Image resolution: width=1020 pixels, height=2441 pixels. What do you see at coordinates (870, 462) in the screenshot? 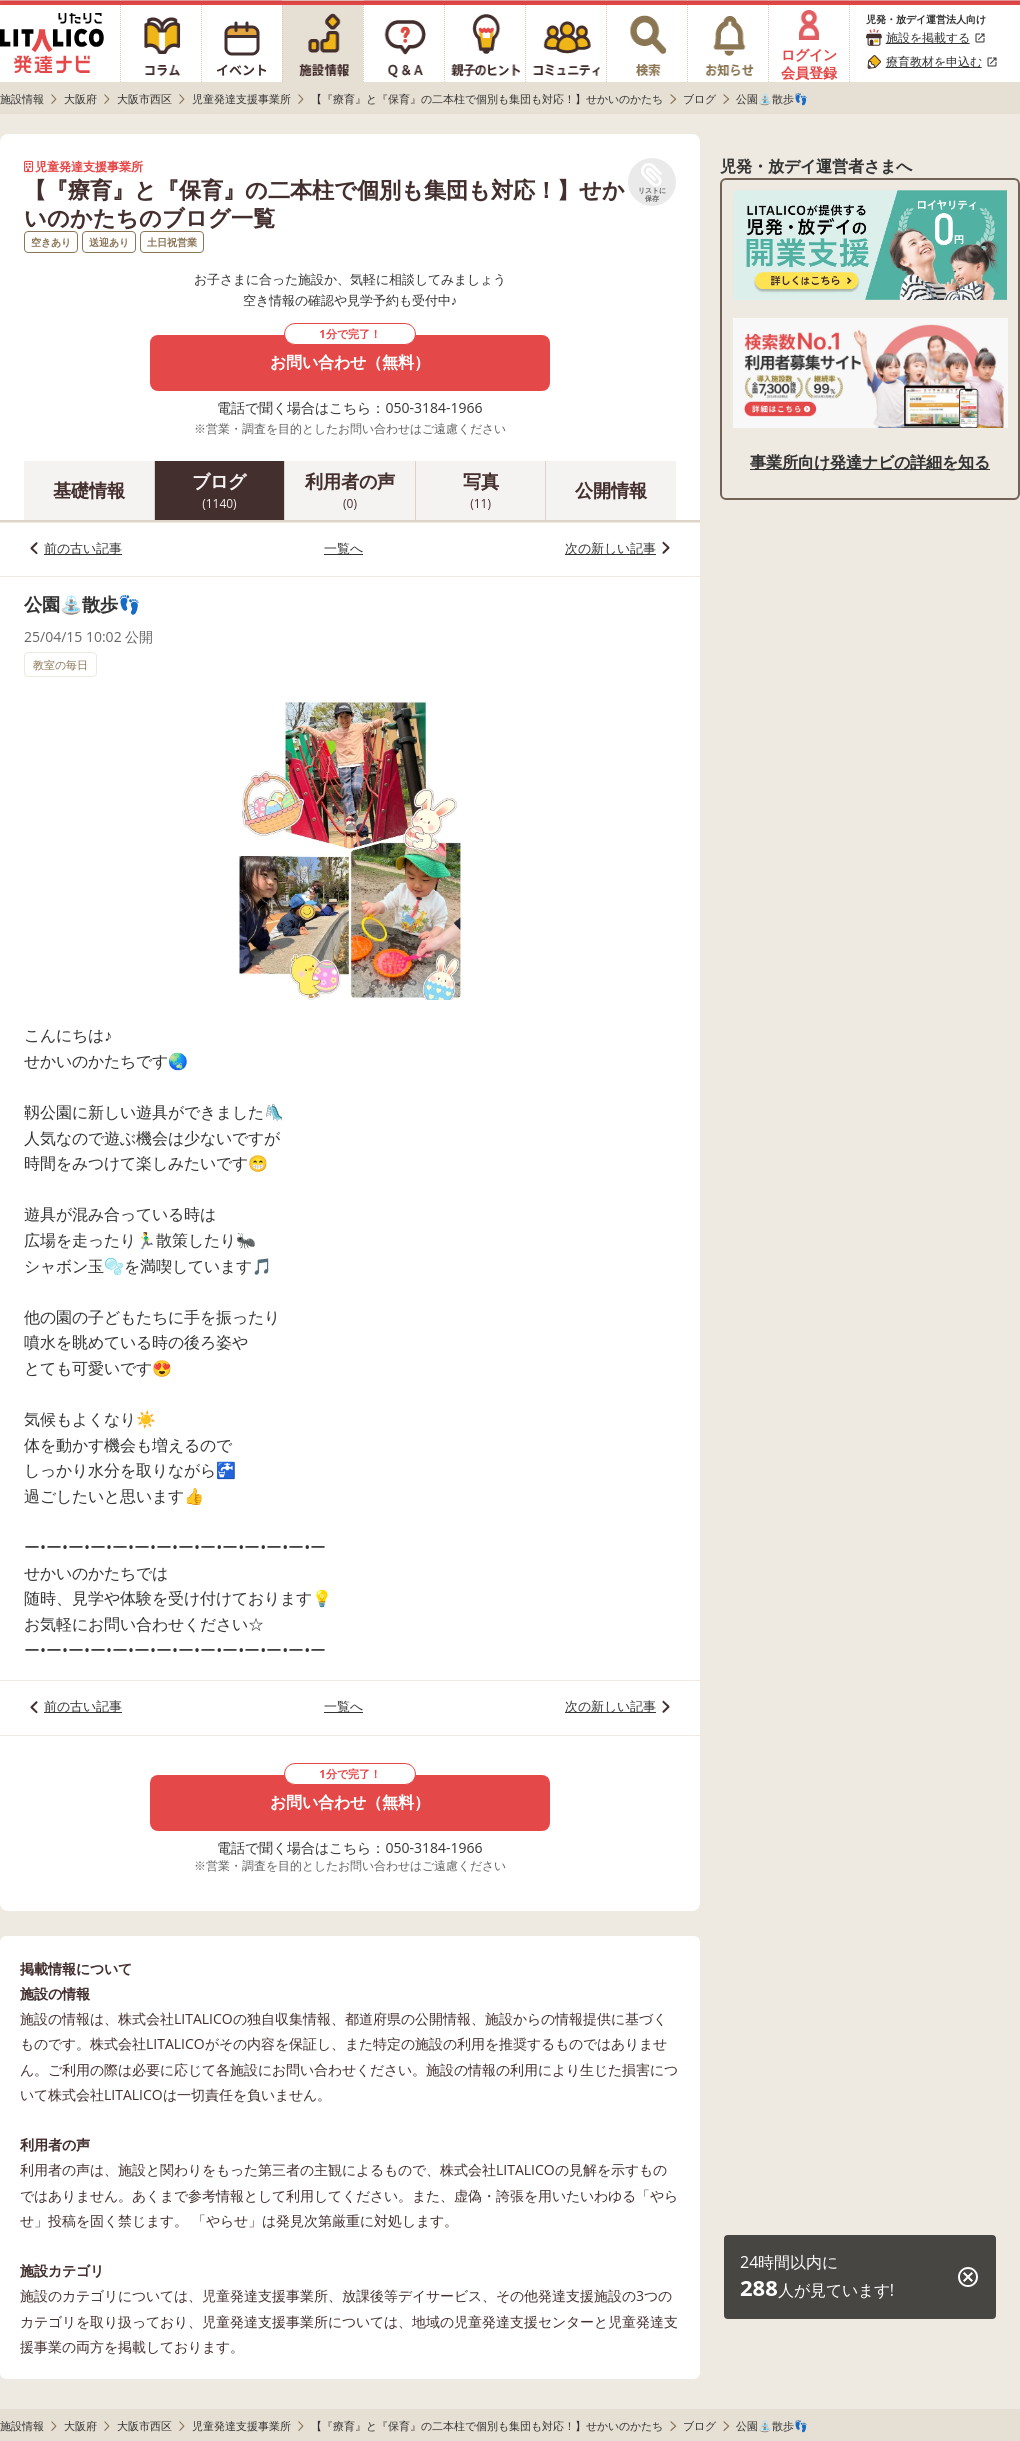
I see `事業所向け発達ナビの詳細を知る` at bounding box center [870, 462].